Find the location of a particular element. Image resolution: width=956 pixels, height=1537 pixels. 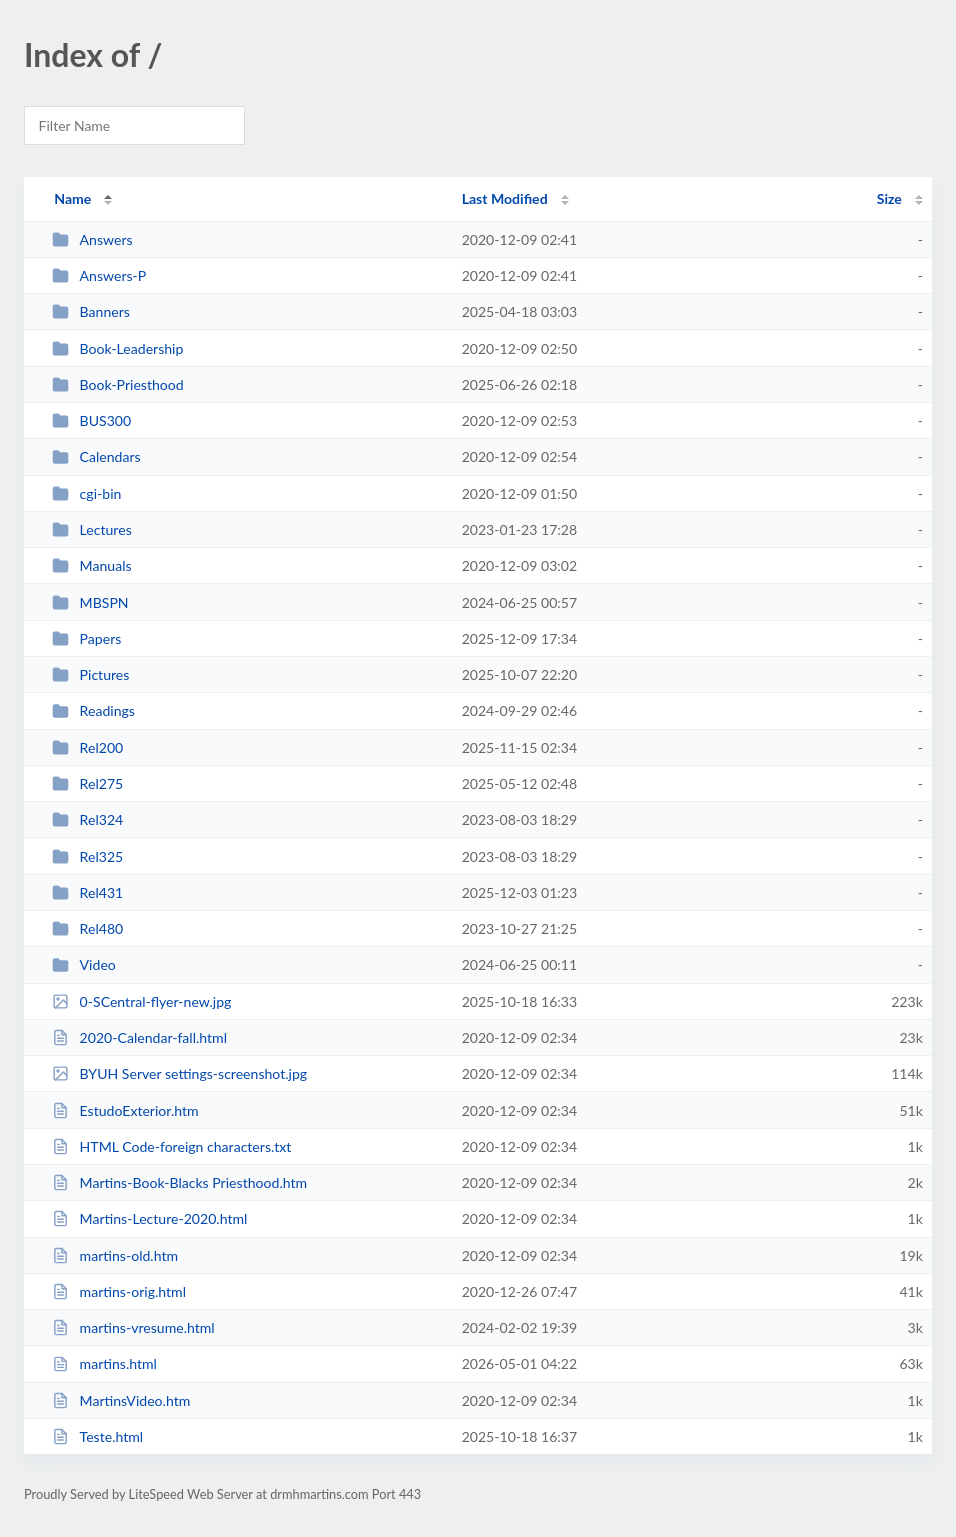

Martins-Lecture-2020.html is located at coordinates (149, 1218).